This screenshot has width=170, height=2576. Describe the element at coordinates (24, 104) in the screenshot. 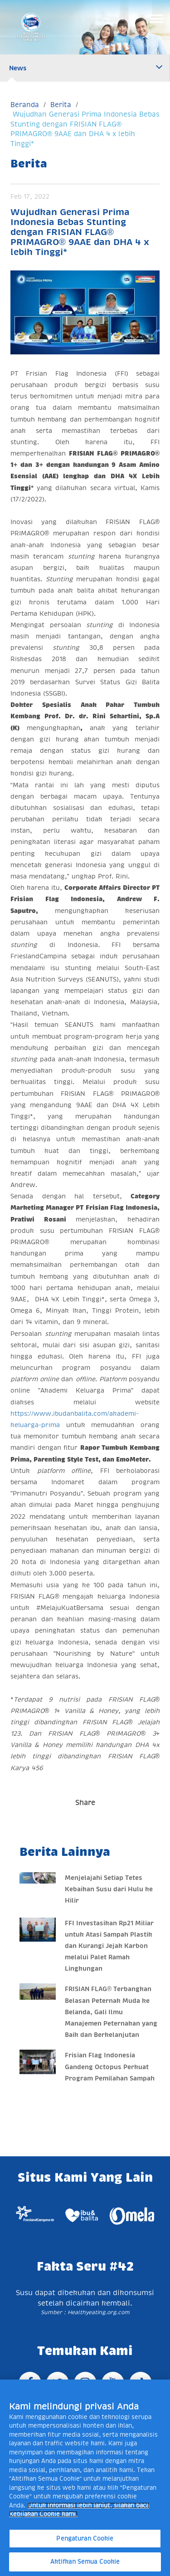

I see `Beranda` at that location.